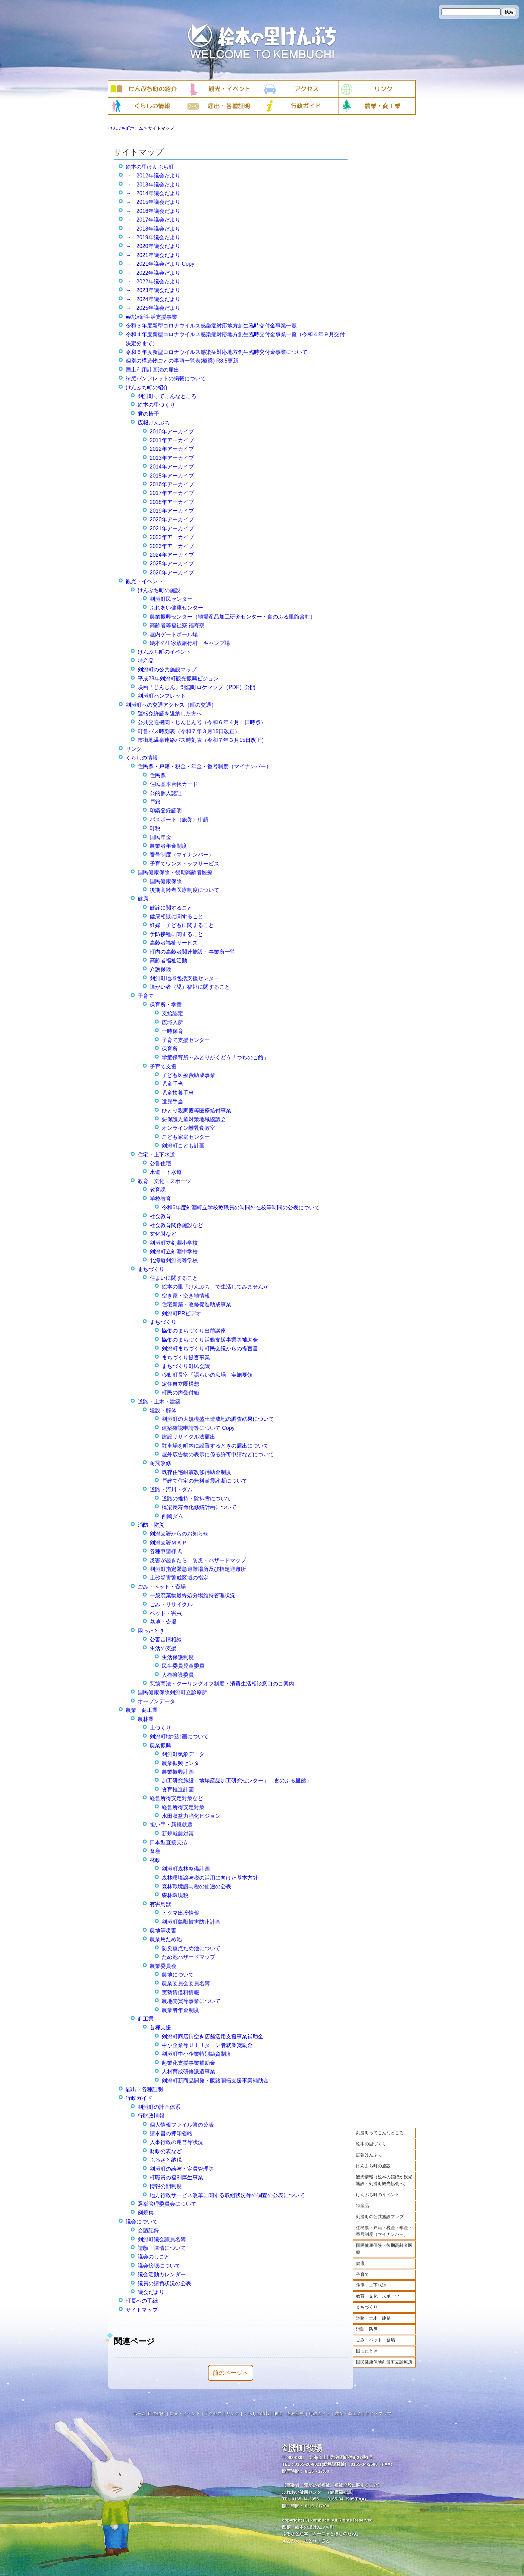  What do you see at coordinates (163, 1234) in the screenshot?
I see `文化財など` at bounding box center [163, 1234].